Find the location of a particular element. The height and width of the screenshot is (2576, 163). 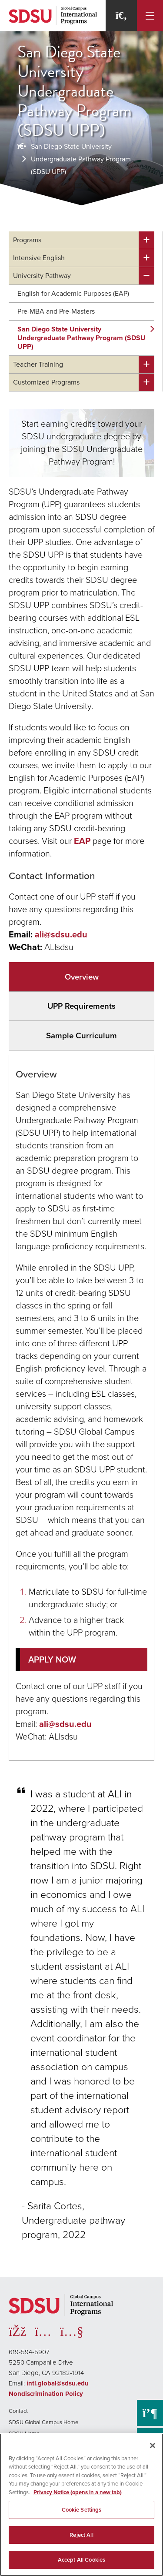

Cookie Settings [Cookie Settings, Opens the preference center dialog] is located at coordinates (82, 2510).